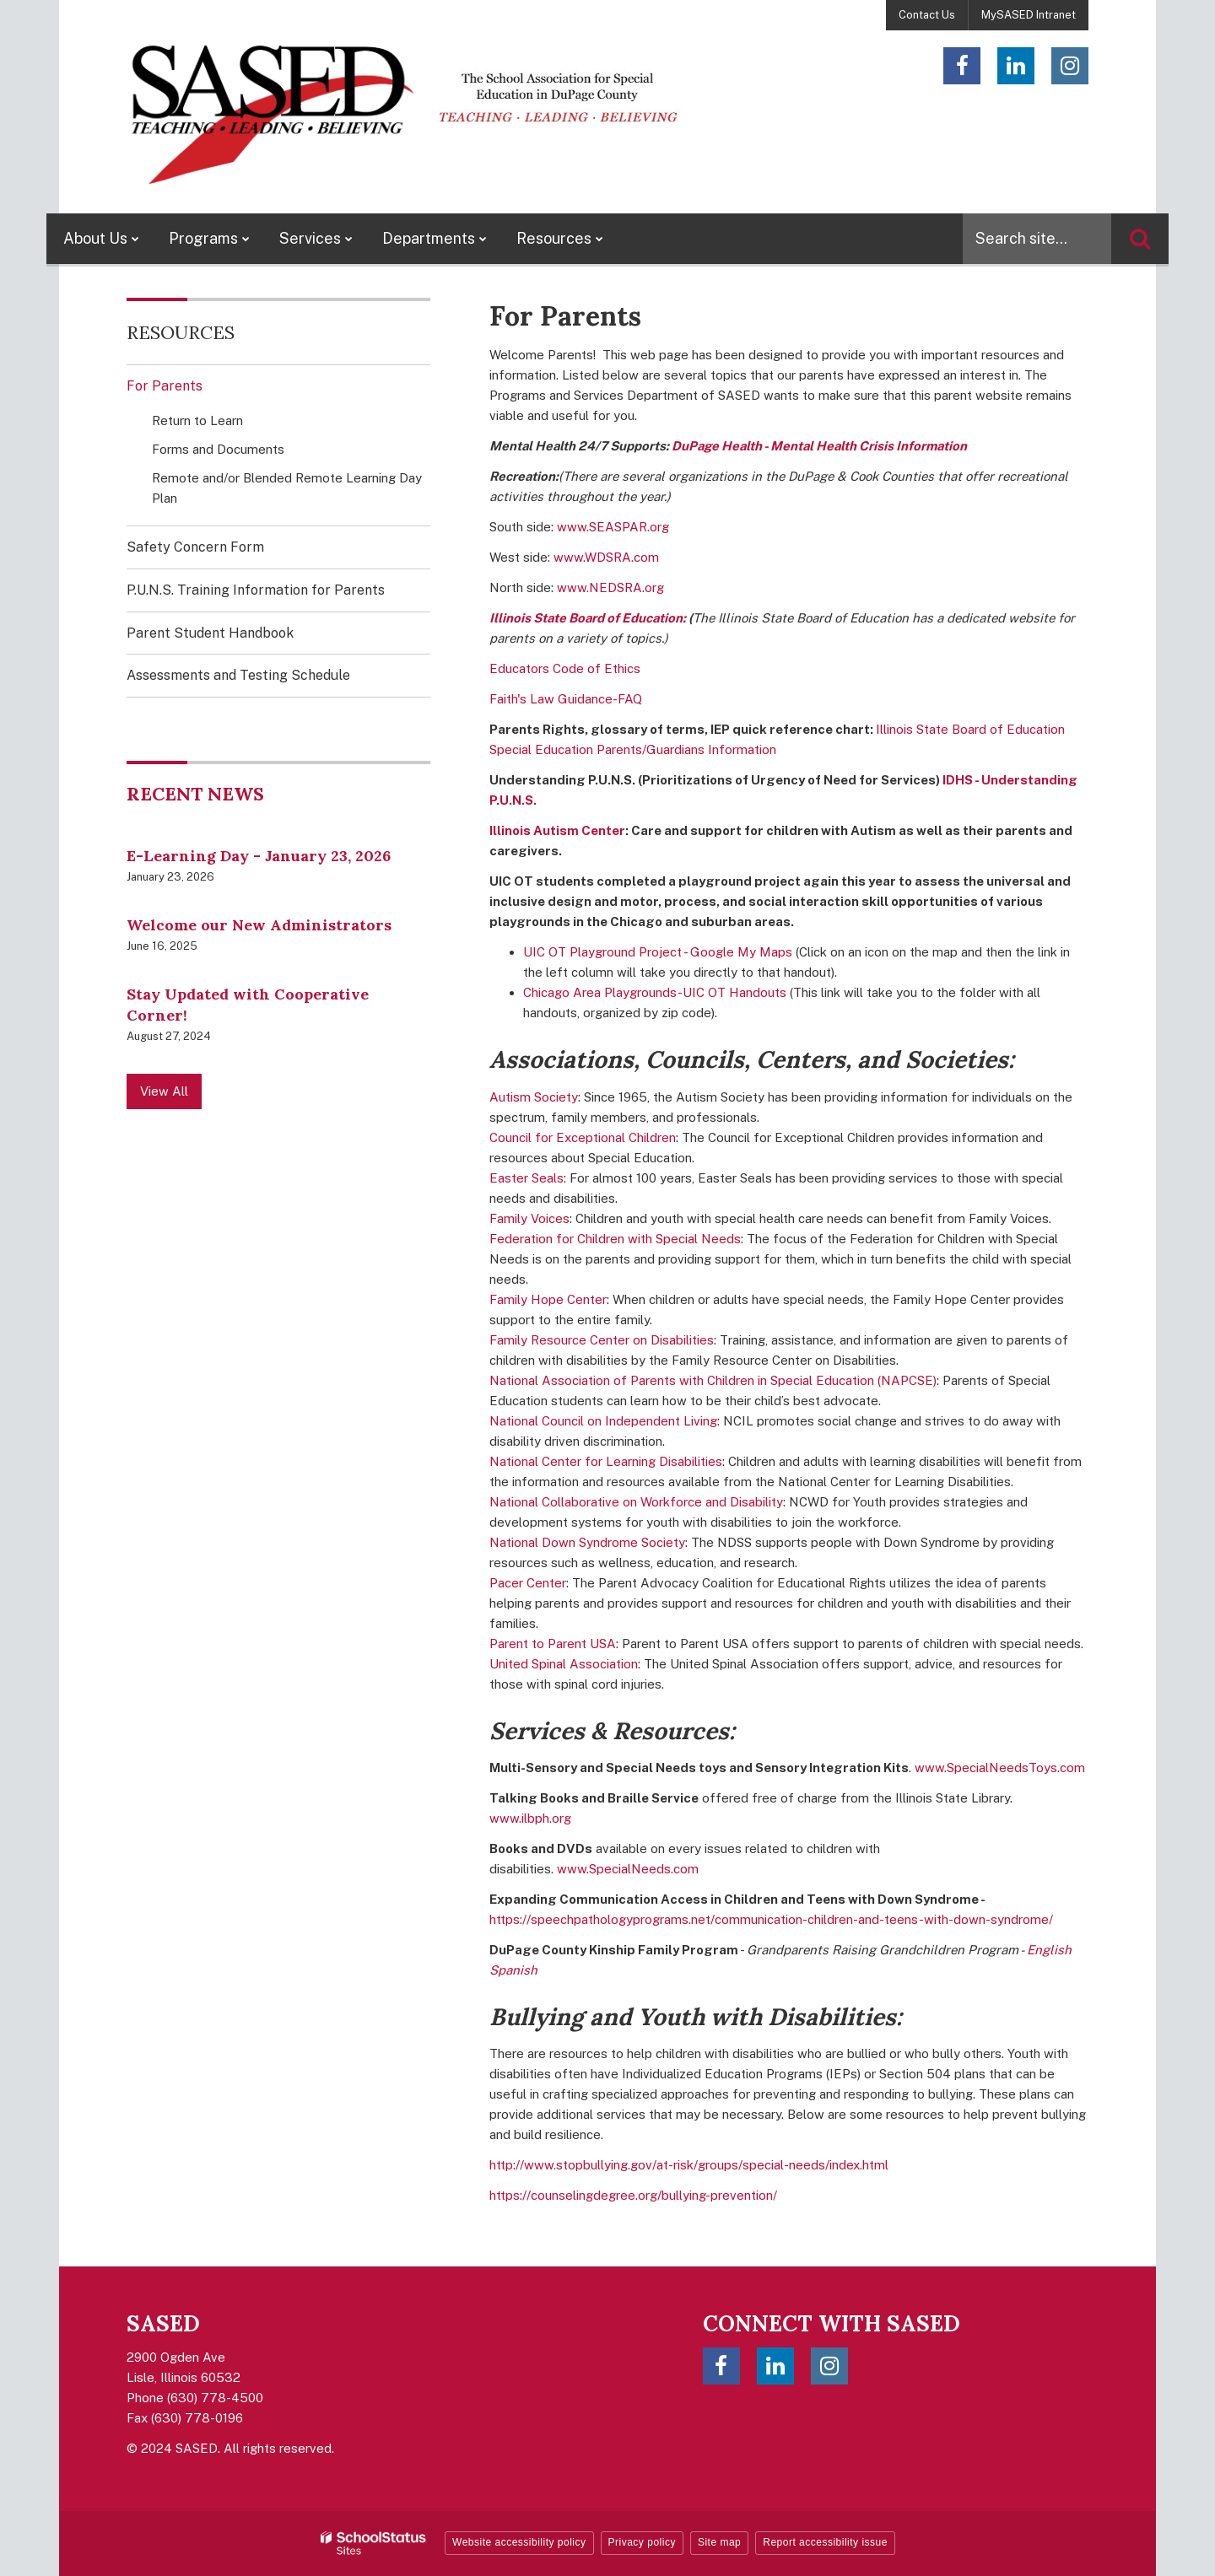  What do you see at coordinates (719, 2542) in the screenshot?
I see `Site map [button]` at bounding box center [719, 2542].